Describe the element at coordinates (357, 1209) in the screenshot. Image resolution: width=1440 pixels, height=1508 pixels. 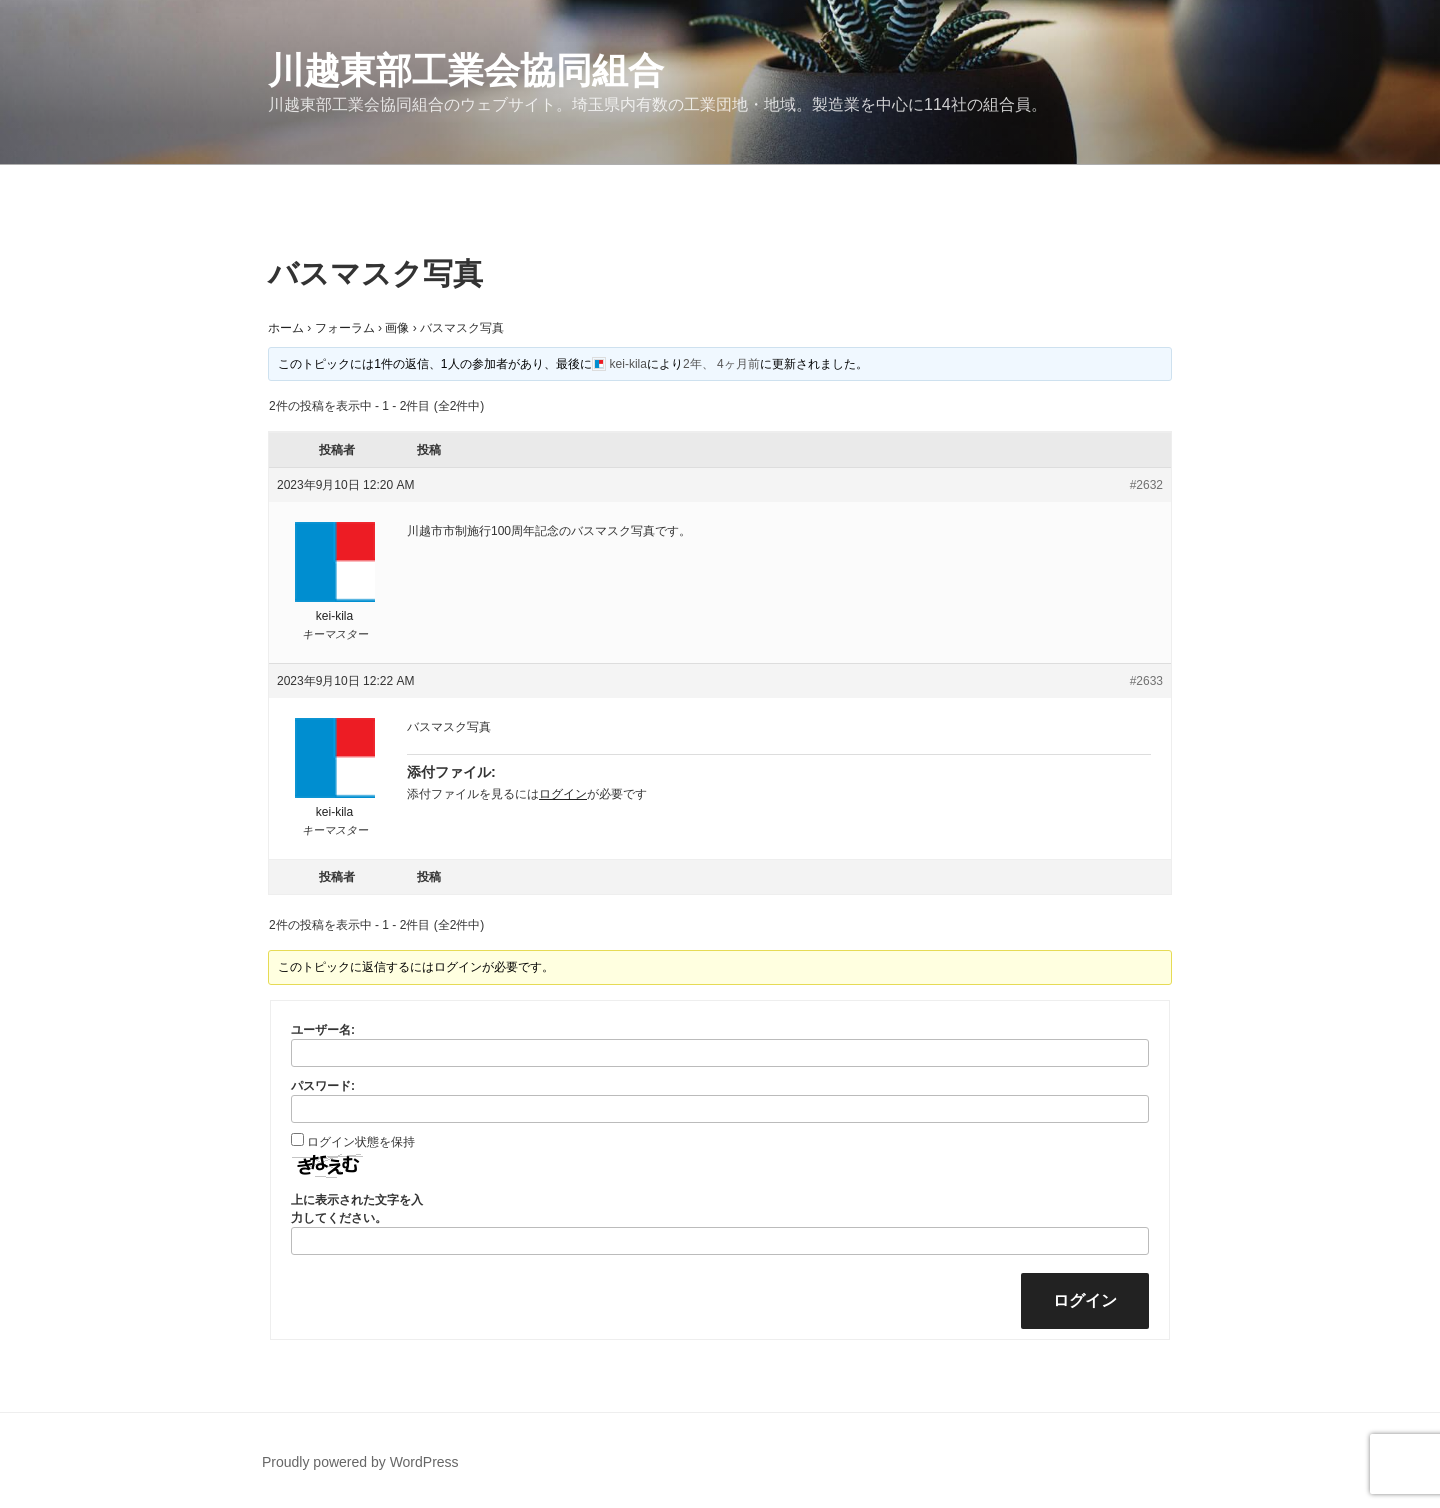
I see `上に表示された文字を入力してください。` at that location.